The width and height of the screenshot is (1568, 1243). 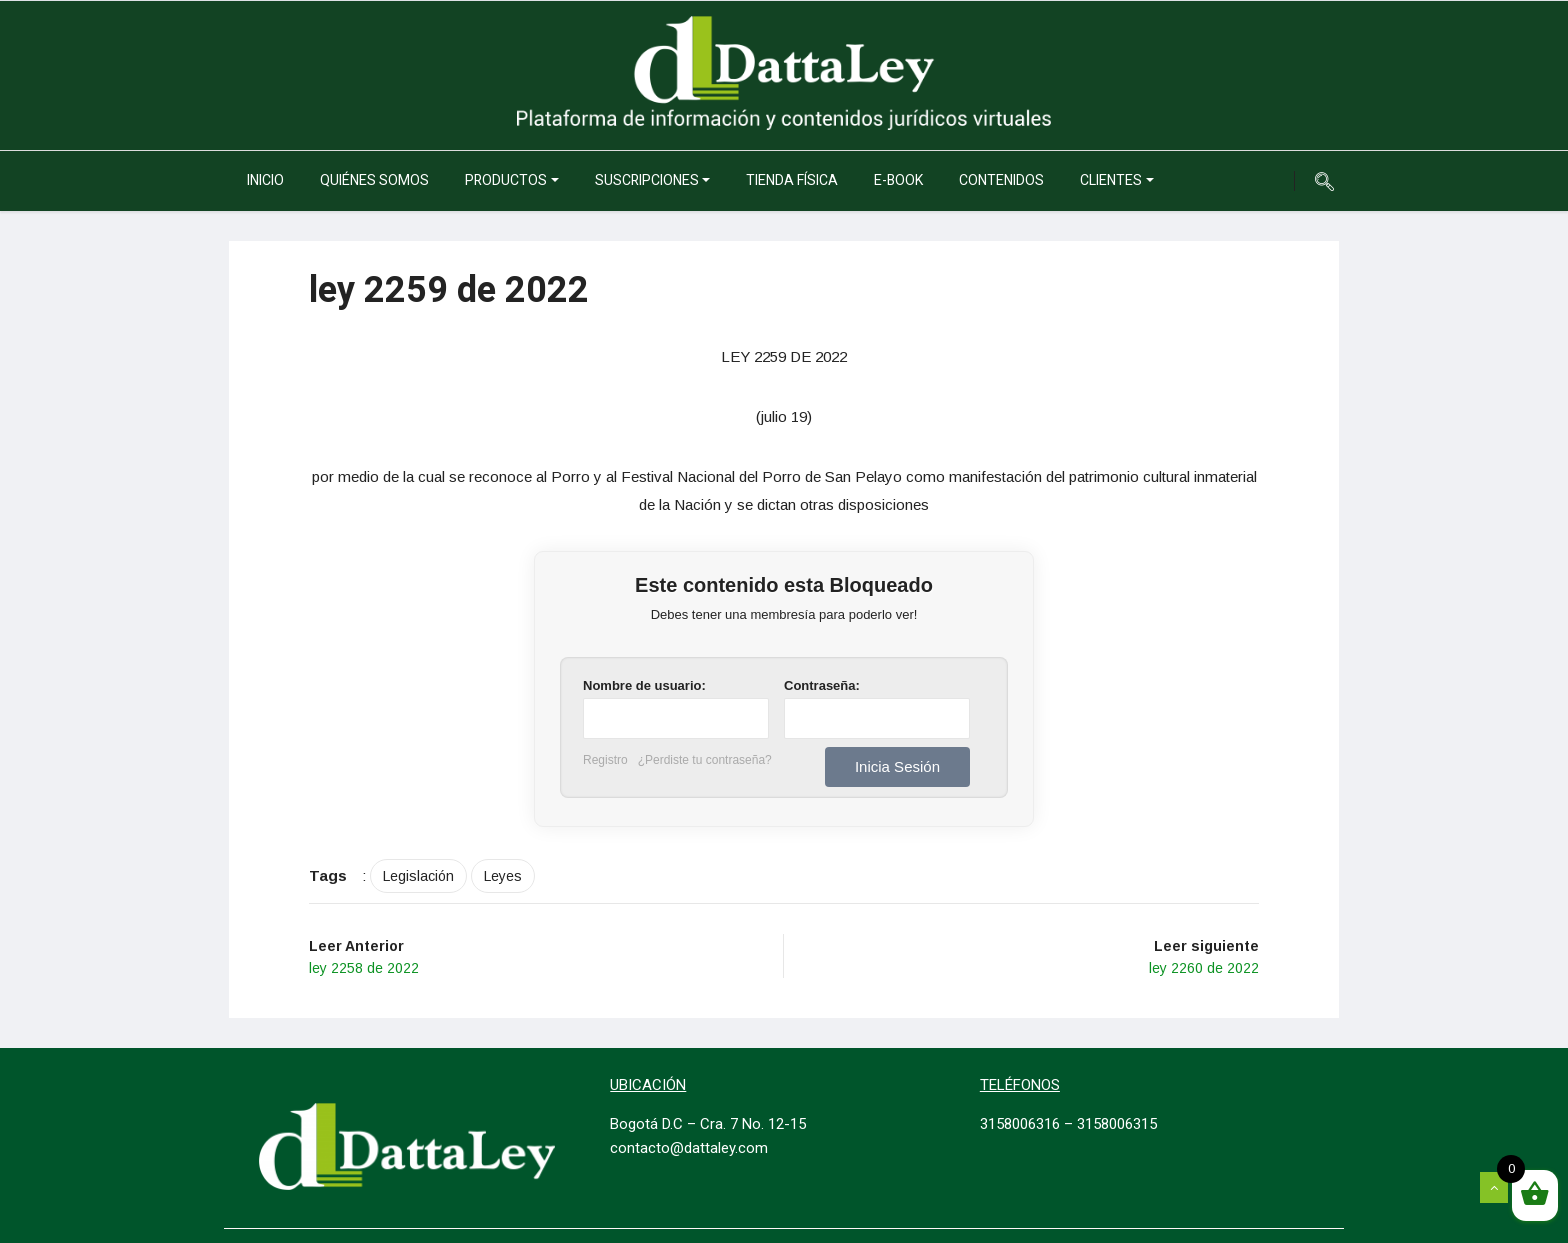 What do you see at coordinates (605, 760) in the screenshot?
I see `Registro` at bounding box center [605, 760].